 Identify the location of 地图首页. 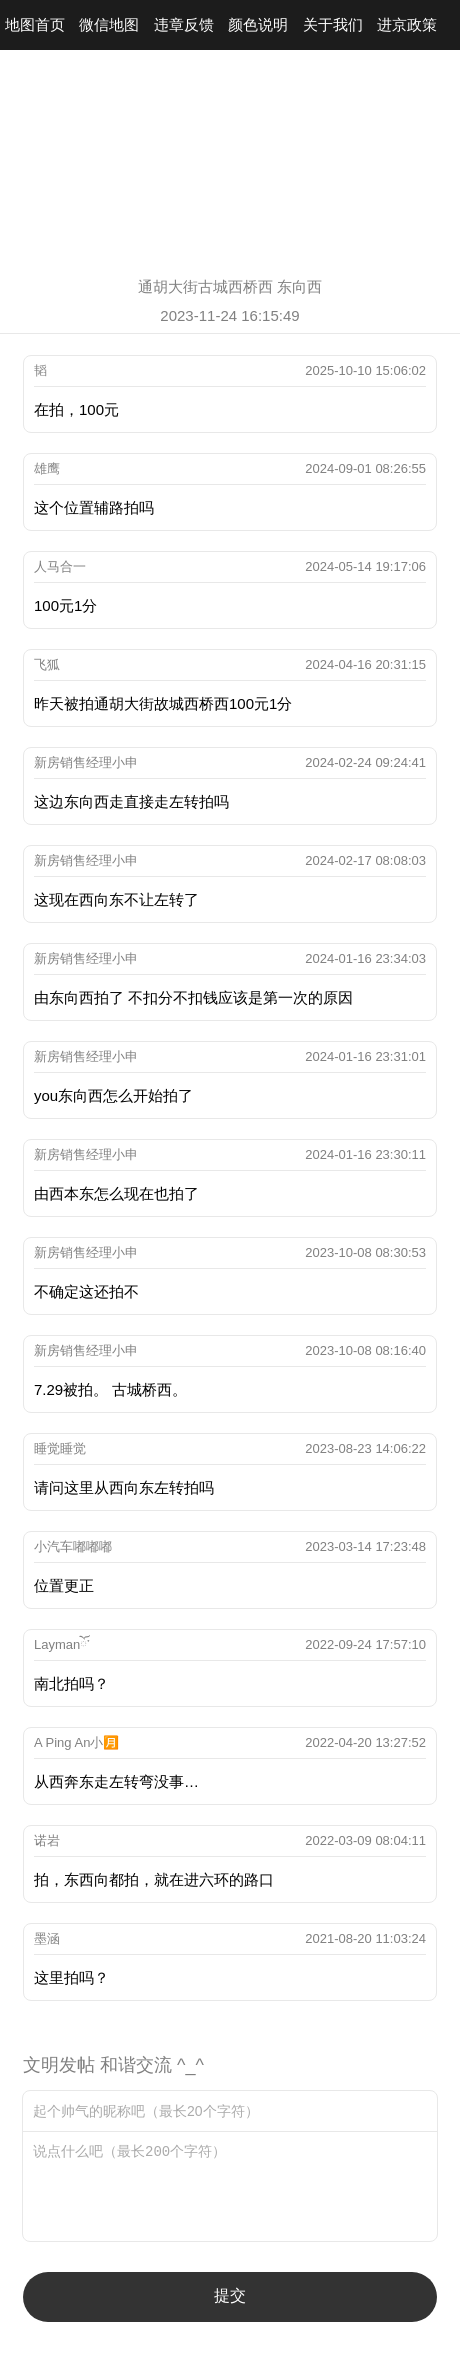
(35, 24).